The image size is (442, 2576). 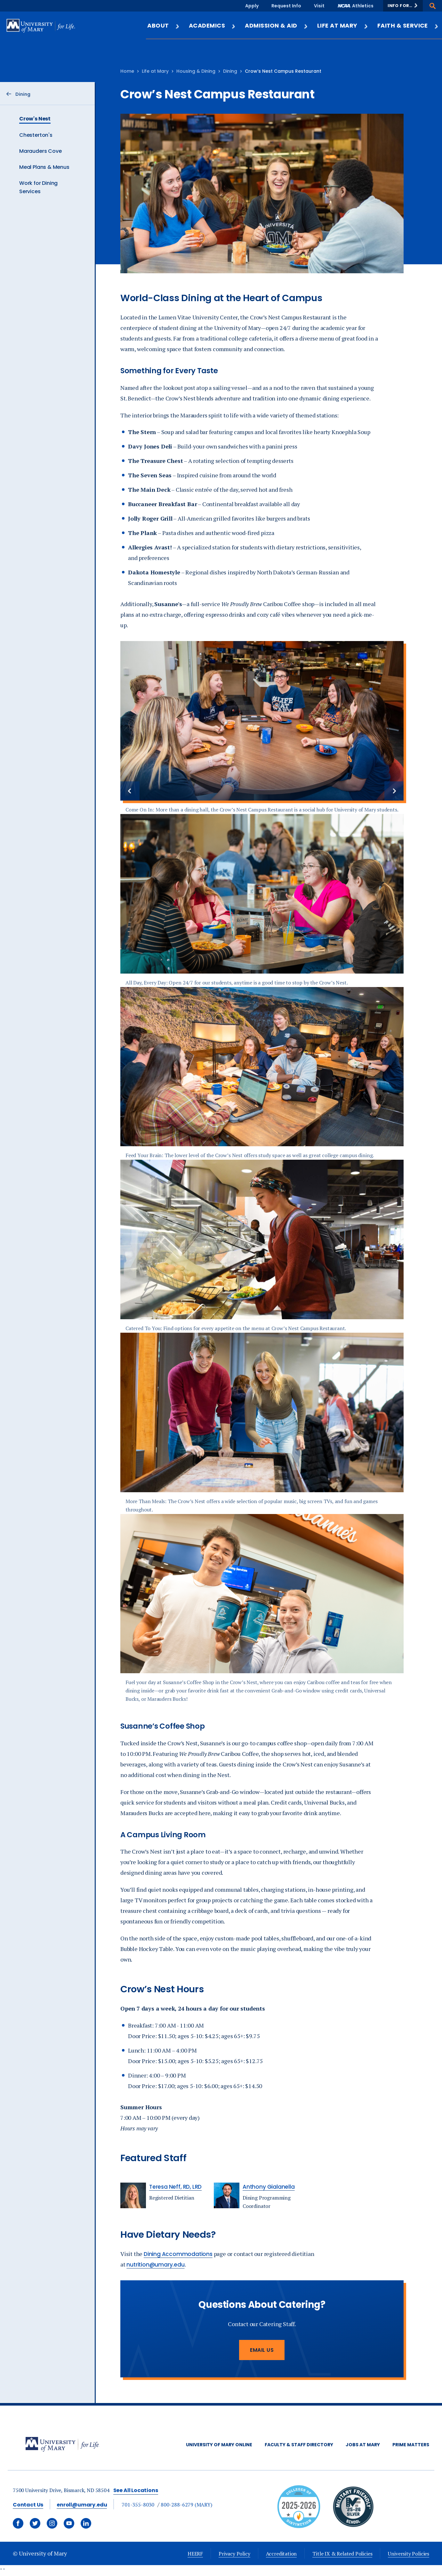 What do you see at coordinates (252, 5) in the screenshot?
I see `Apply` at bounding box center [252, 5].